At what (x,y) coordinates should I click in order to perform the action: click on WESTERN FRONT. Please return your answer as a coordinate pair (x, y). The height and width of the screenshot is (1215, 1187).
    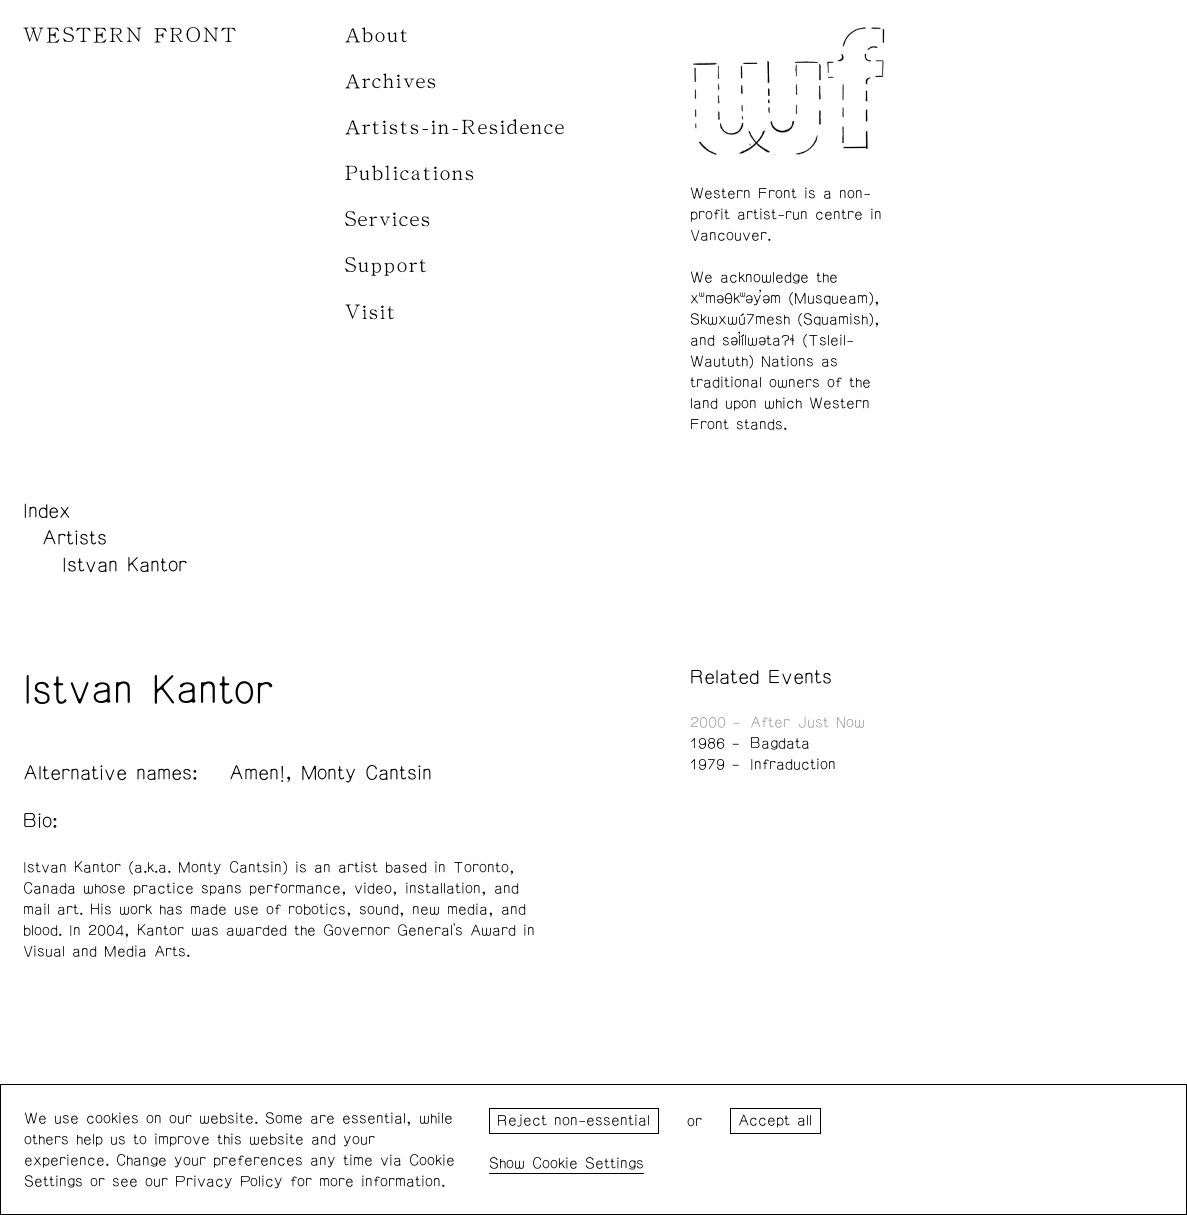
    Looking at the image, I should click on (130, 35).